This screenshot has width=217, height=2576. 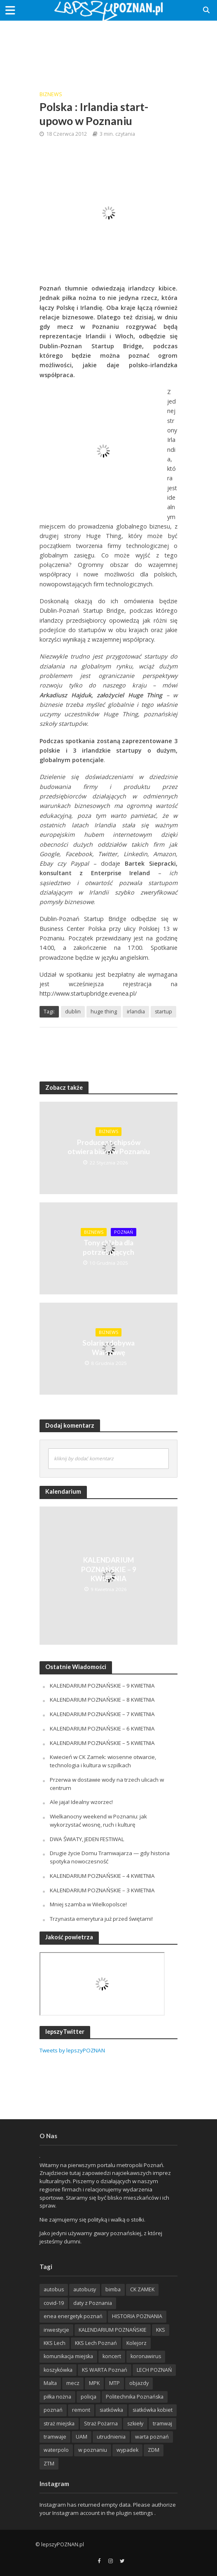 I want to click on DWA ŚWIATY, JEDEN FESTIWAL, so click(x=87, y=1839).